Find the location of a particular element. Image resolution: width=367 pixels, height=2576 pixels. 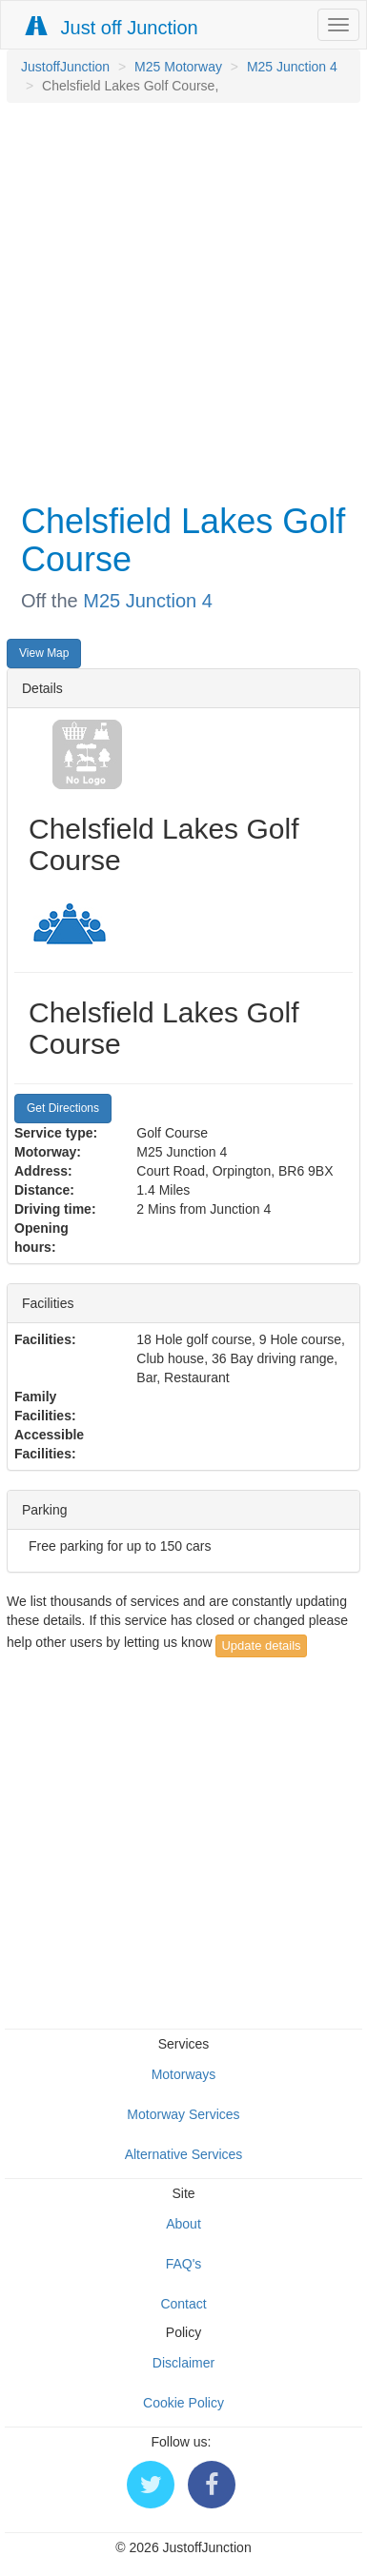

[Advertisement] is located at coordinates (178, 300).